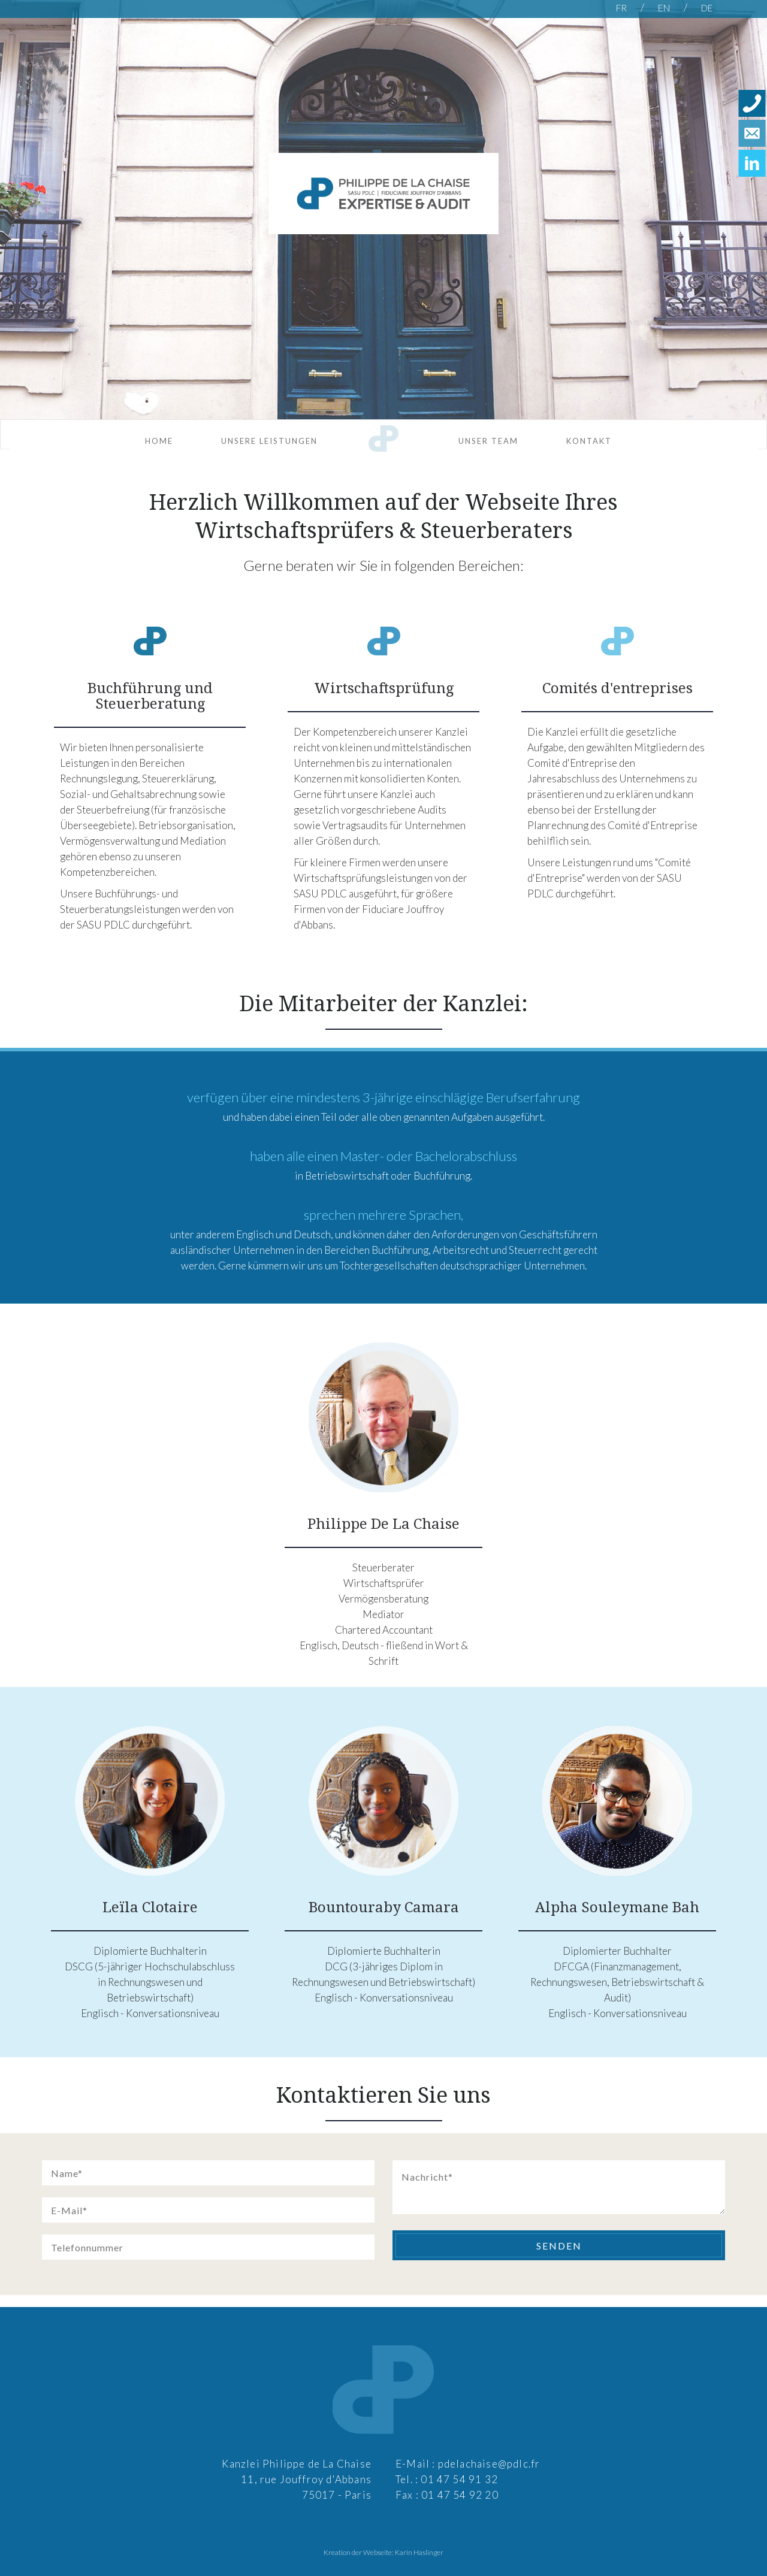  Describe the element at coordinates (16, 220) in the screenshot. I see `Previous` at that location.